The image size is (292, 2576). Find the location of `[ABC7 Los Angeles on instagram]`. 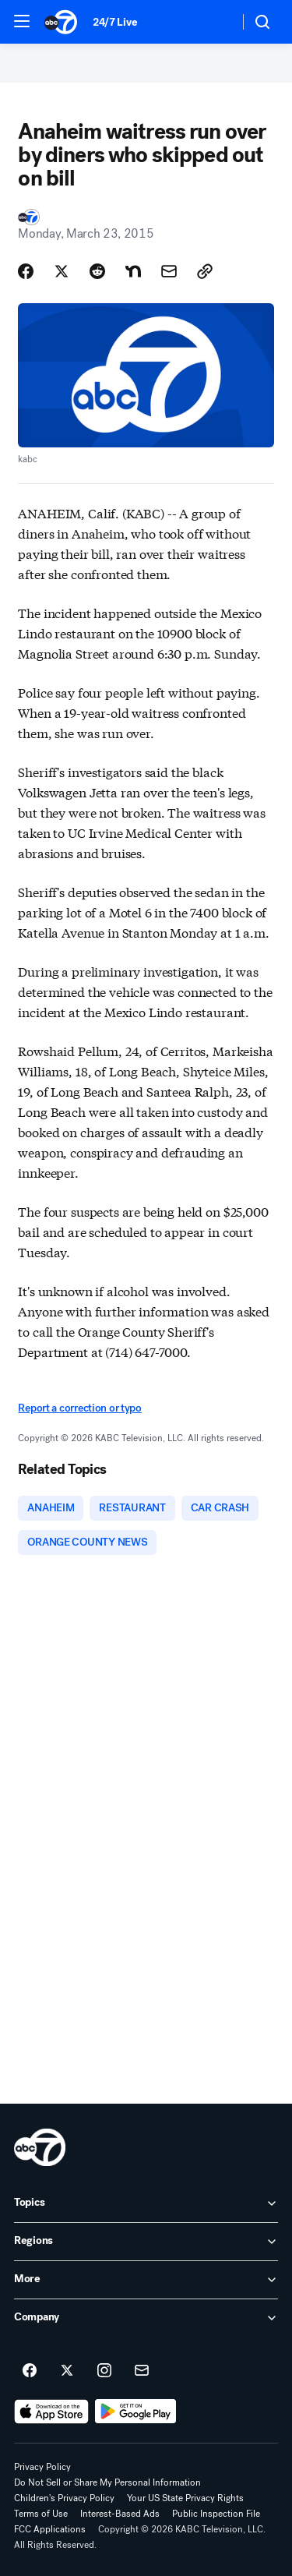

[ABC7 Los Angeles on instagram] is located at coordinates (104, 2371).